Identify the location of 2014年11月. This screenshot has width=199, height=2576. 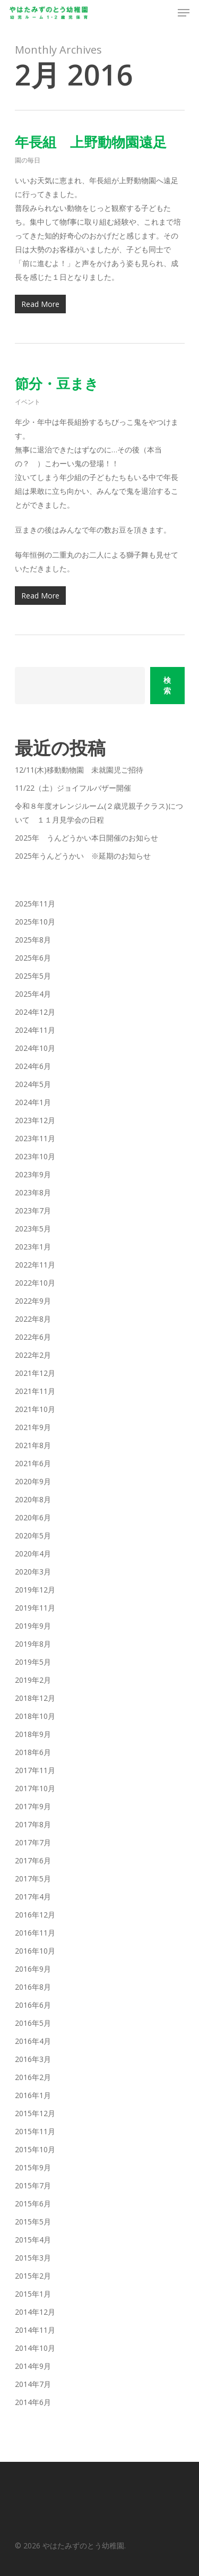
(35, 2330).